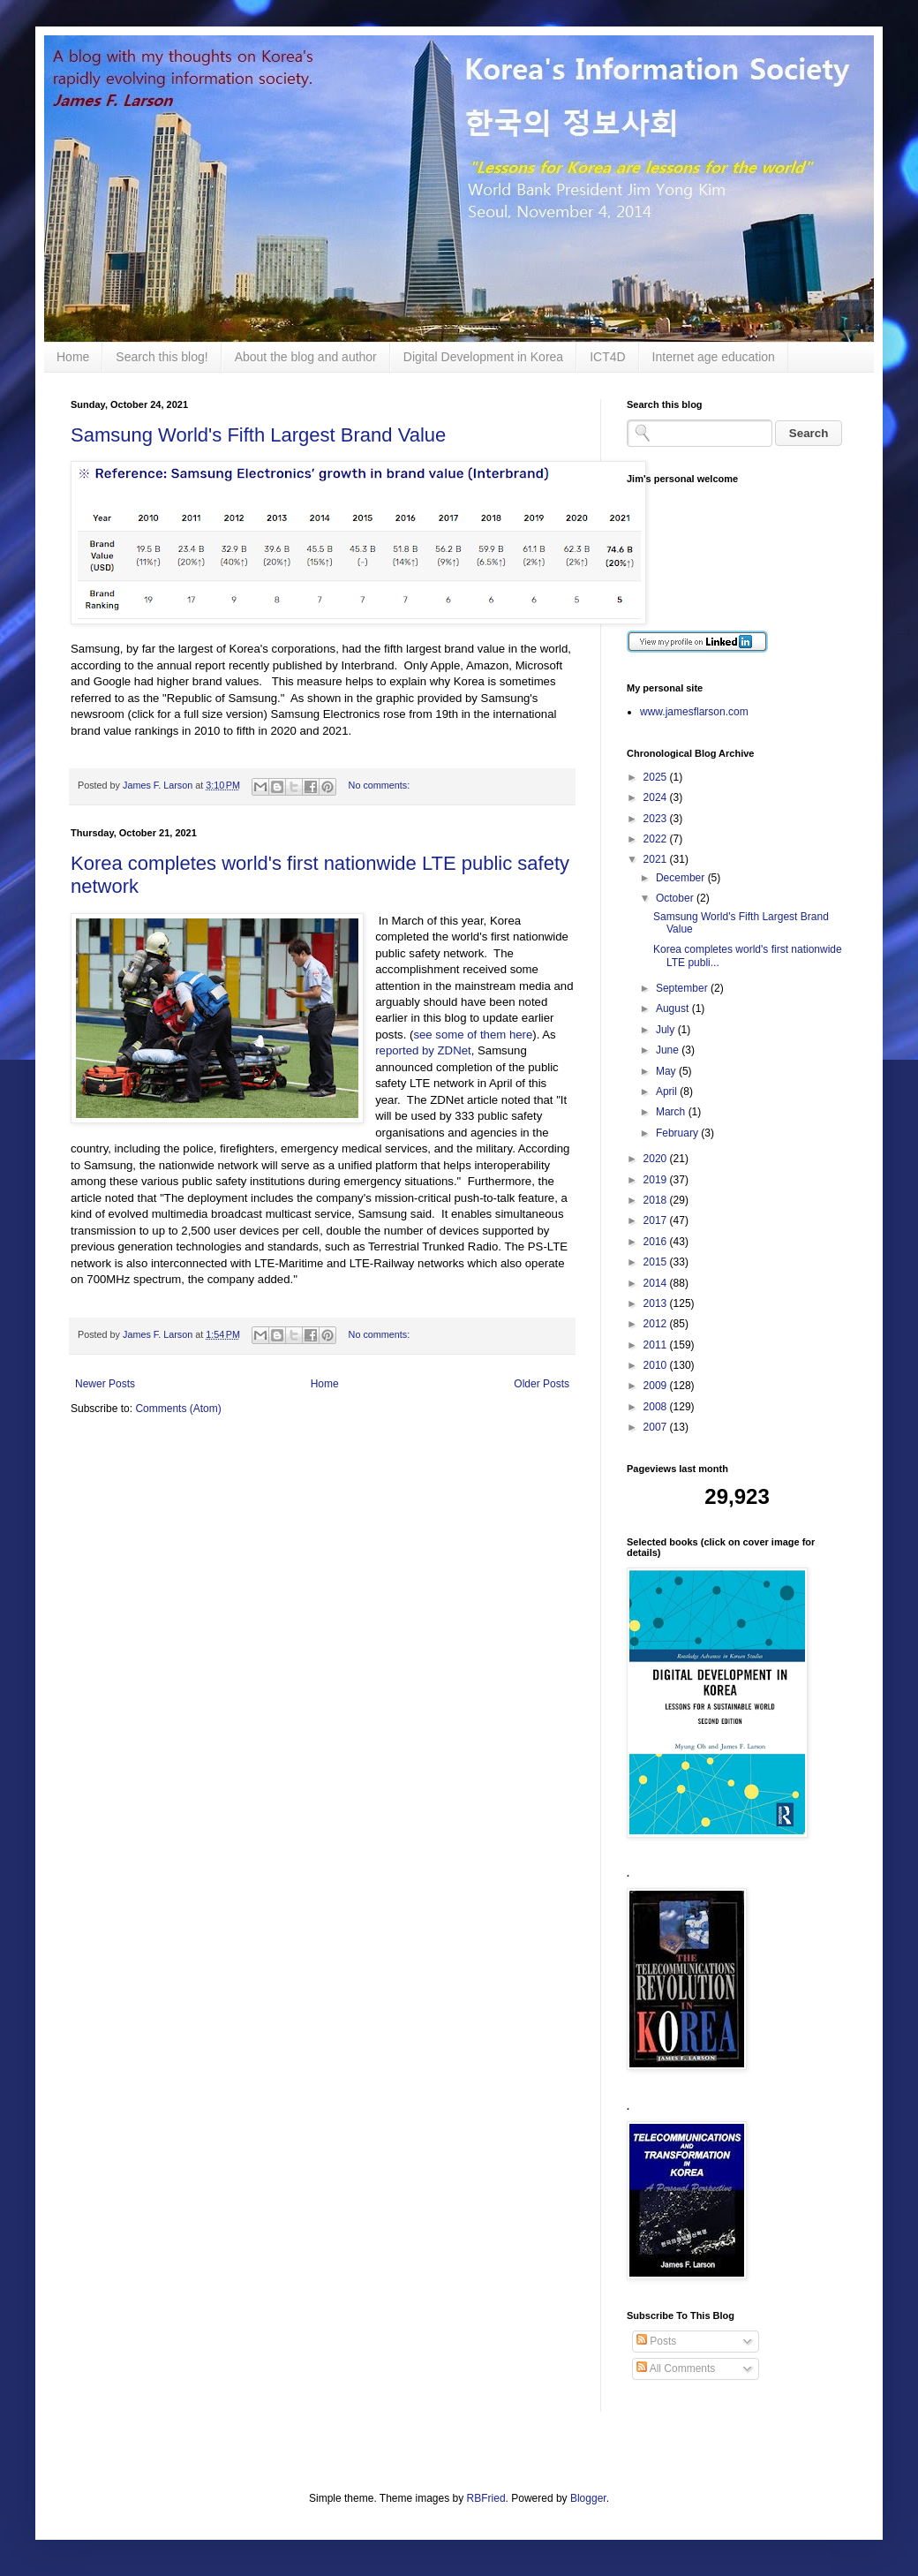  I want to click on 2013, so click(656, 1303).